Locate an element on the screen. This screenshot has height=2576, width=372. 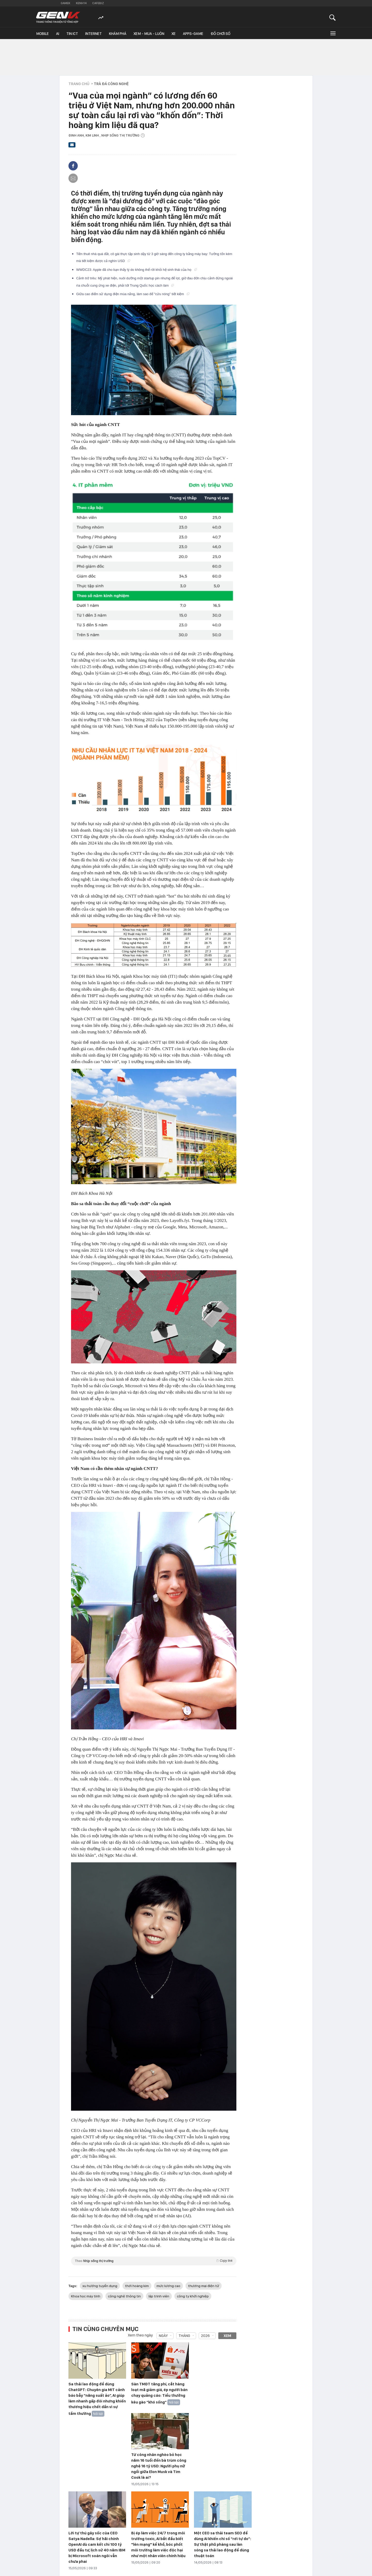
WWDC23: Apple đã cho bạn thấy lý do không thể rời khỏi hệ sinh thái của họ is located at coordinates (136, 270).